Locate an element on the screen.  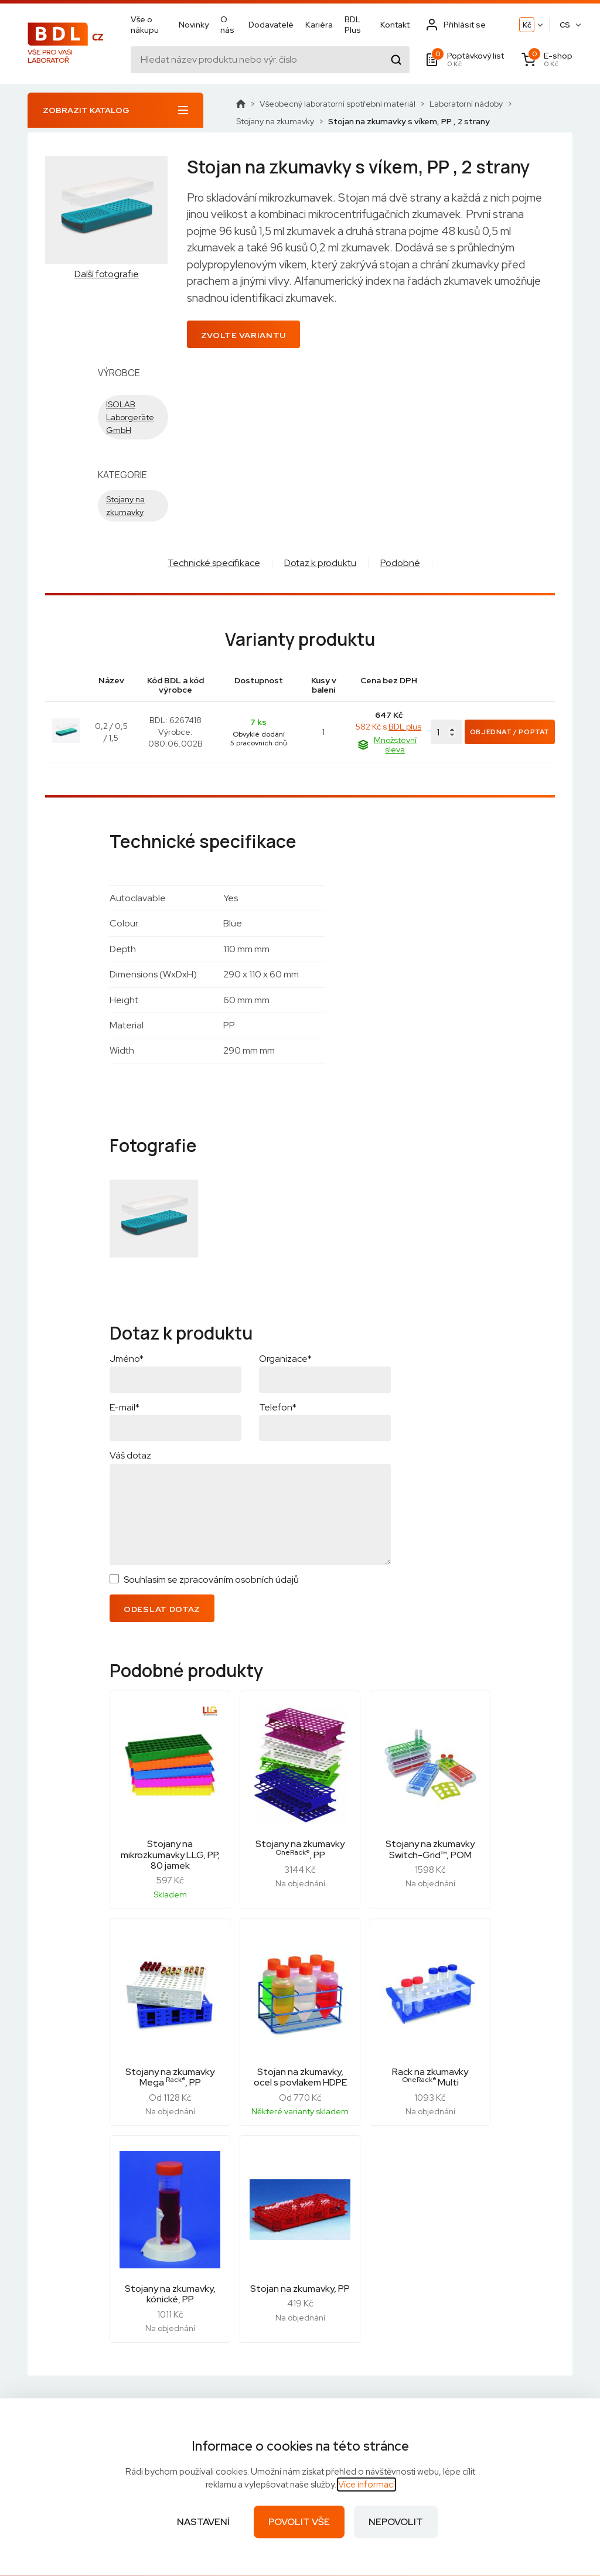
Stojany na zkumavky is located at coordinates (275, 121).